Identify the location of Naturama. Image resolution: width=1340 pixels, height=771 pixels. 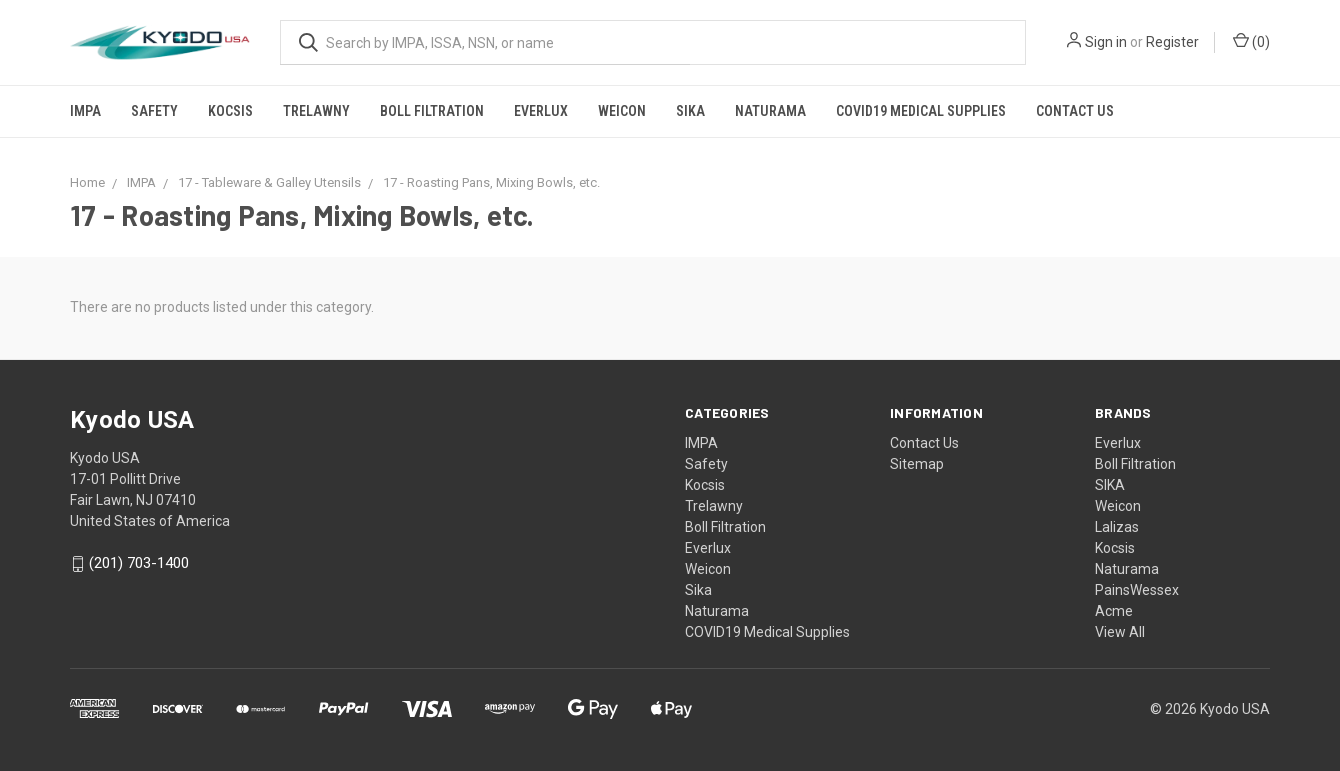
(770, 111).